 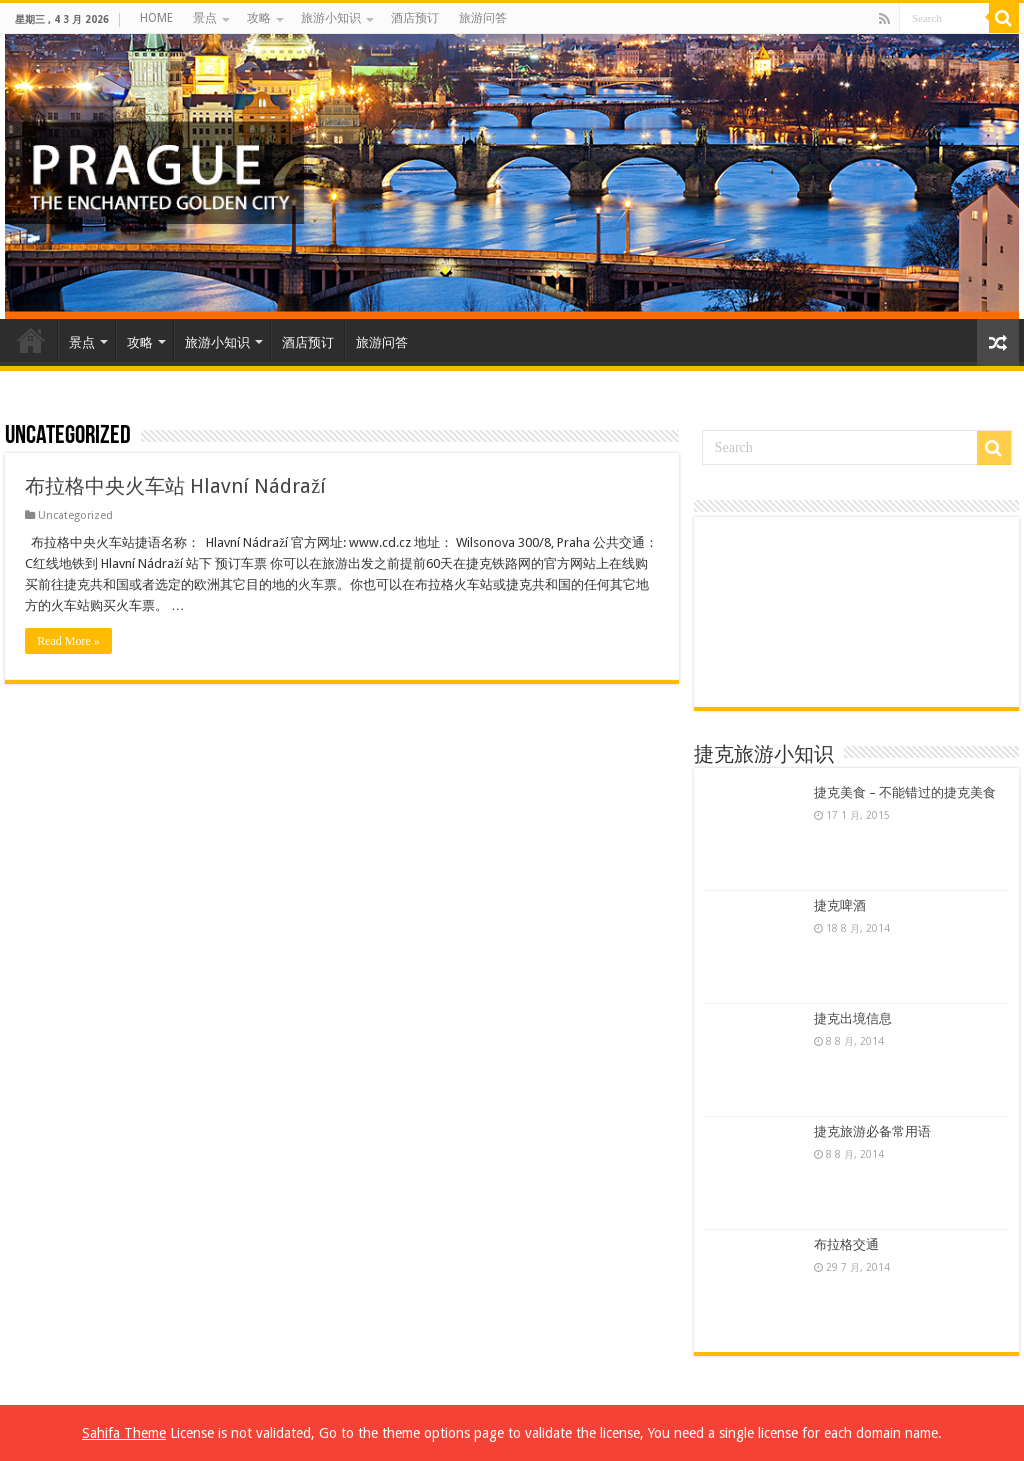 What do you see at coordinates (872, 1131) in the screenshot?
I see `捷克旅游必备常用语` at bounding box center [872, 1131].